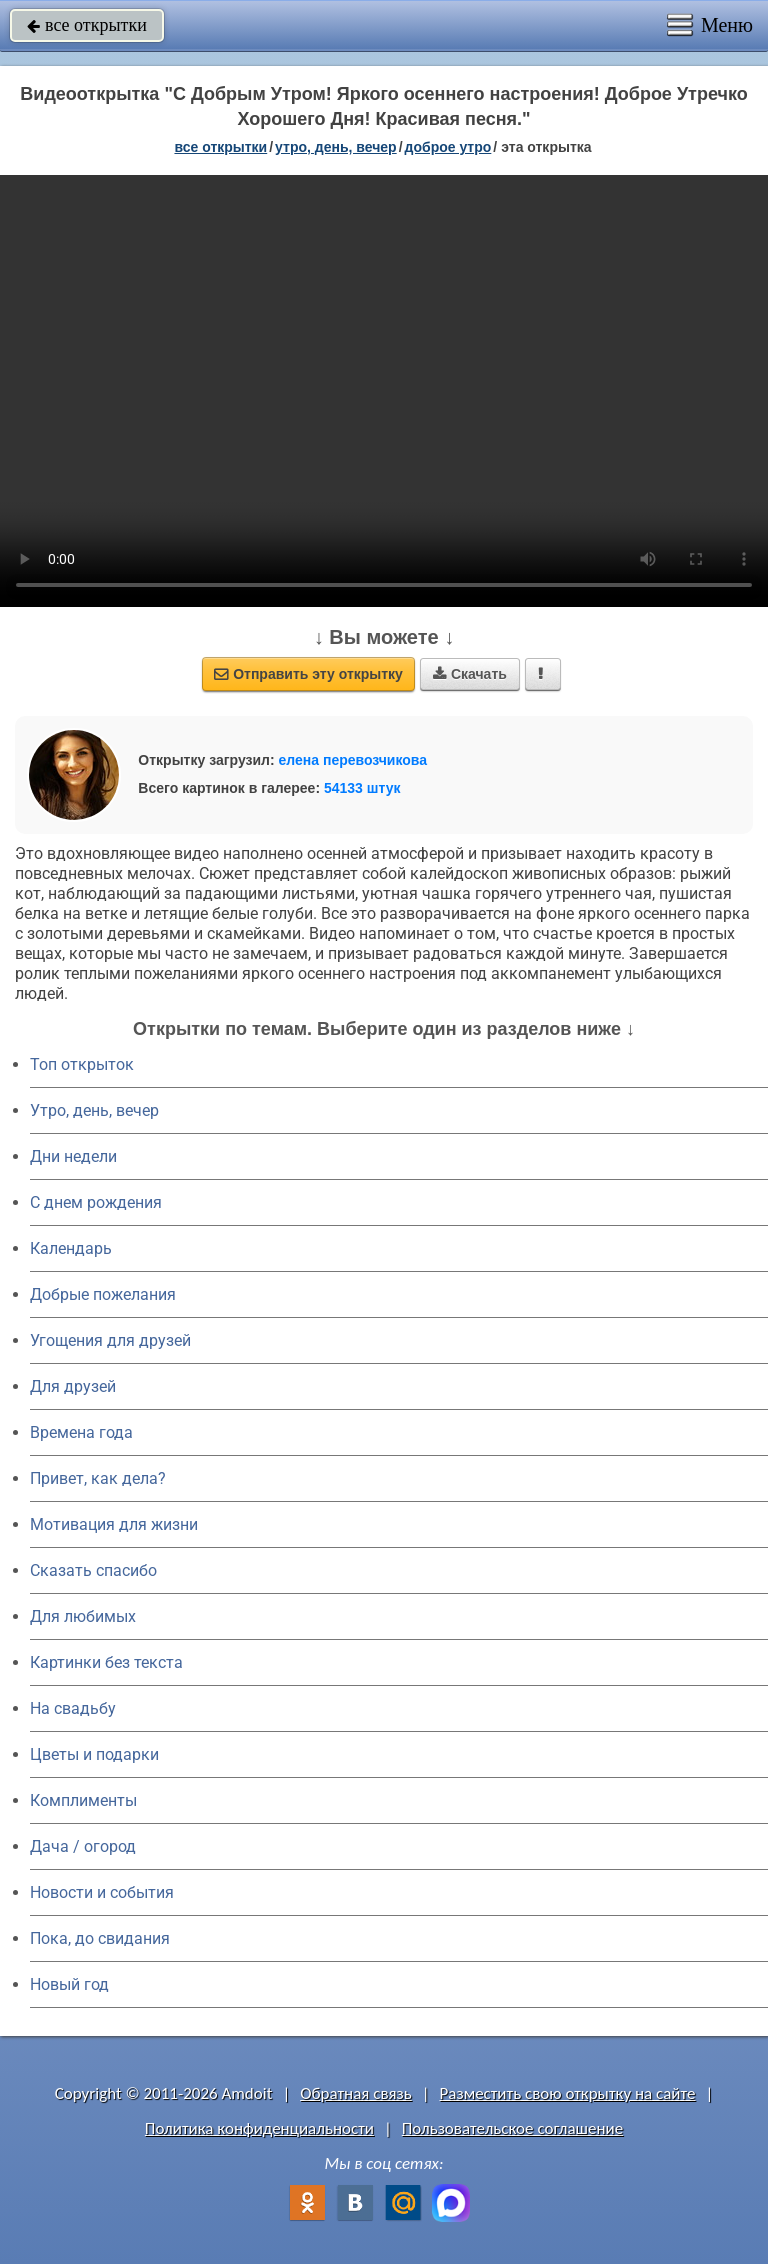 The image size is (768, 2264). Describe the element at coordinates (470, 674) in the screenshot. I see `Скачать` at that location.